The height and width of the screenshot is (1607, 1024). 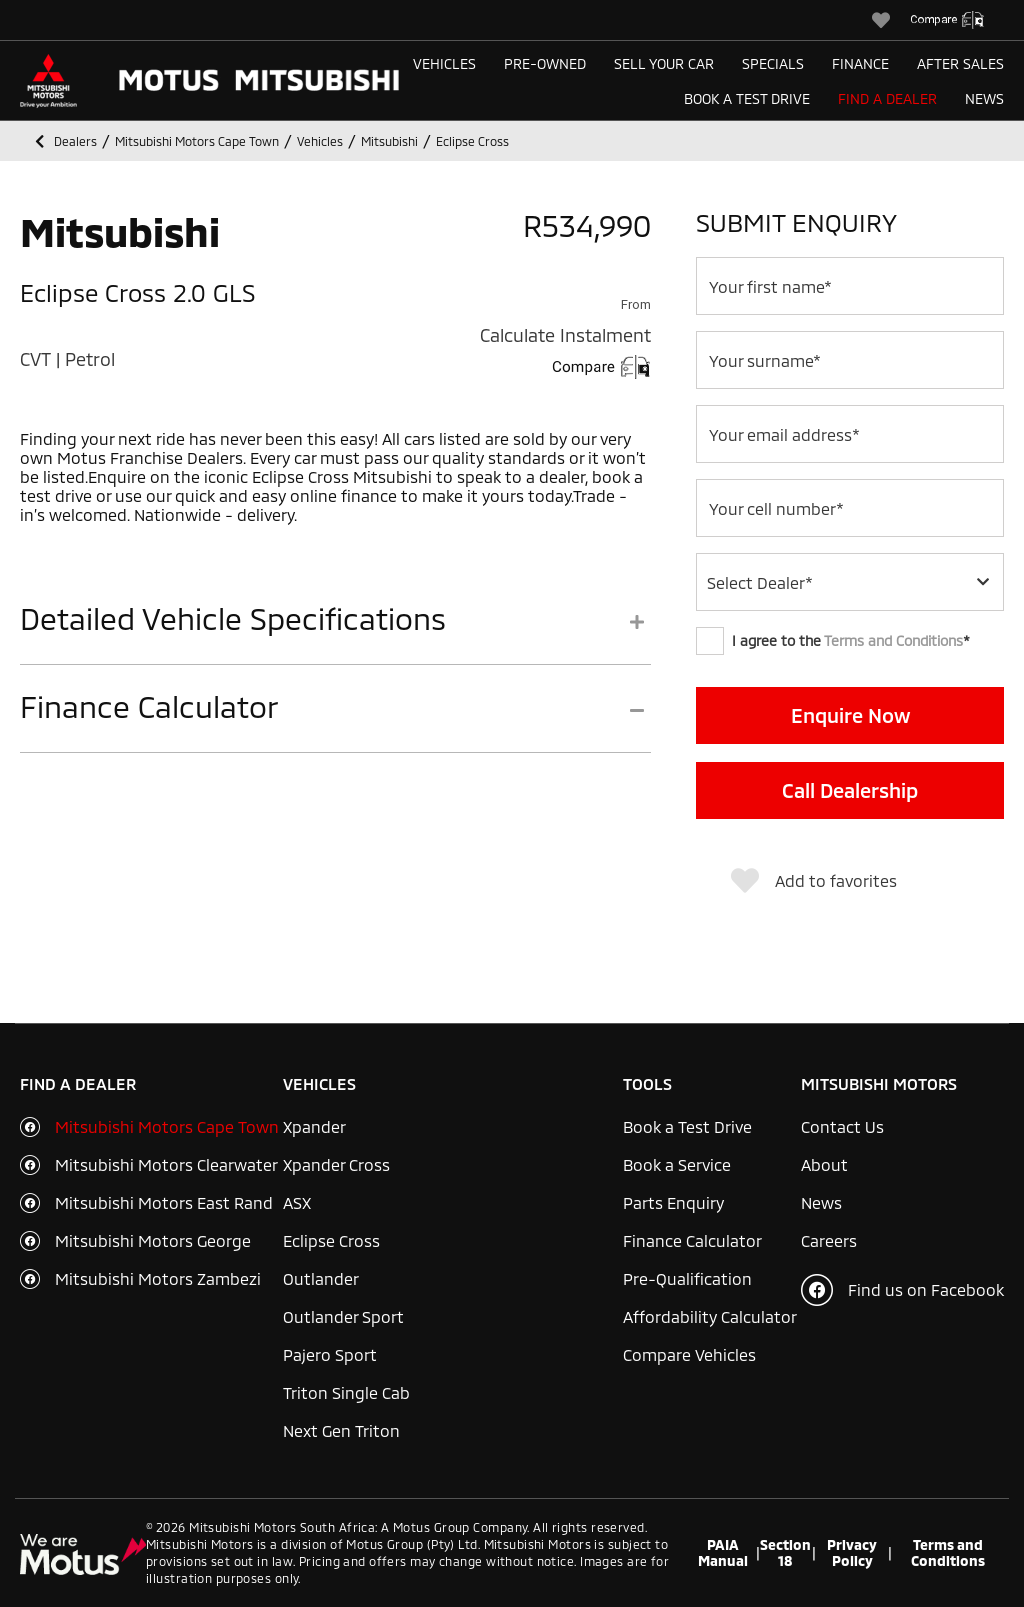 What do you see at coordinates (710, 1316) in the screenshot?
I see `Affordability Calculator` at bounding box center [710, 1316].